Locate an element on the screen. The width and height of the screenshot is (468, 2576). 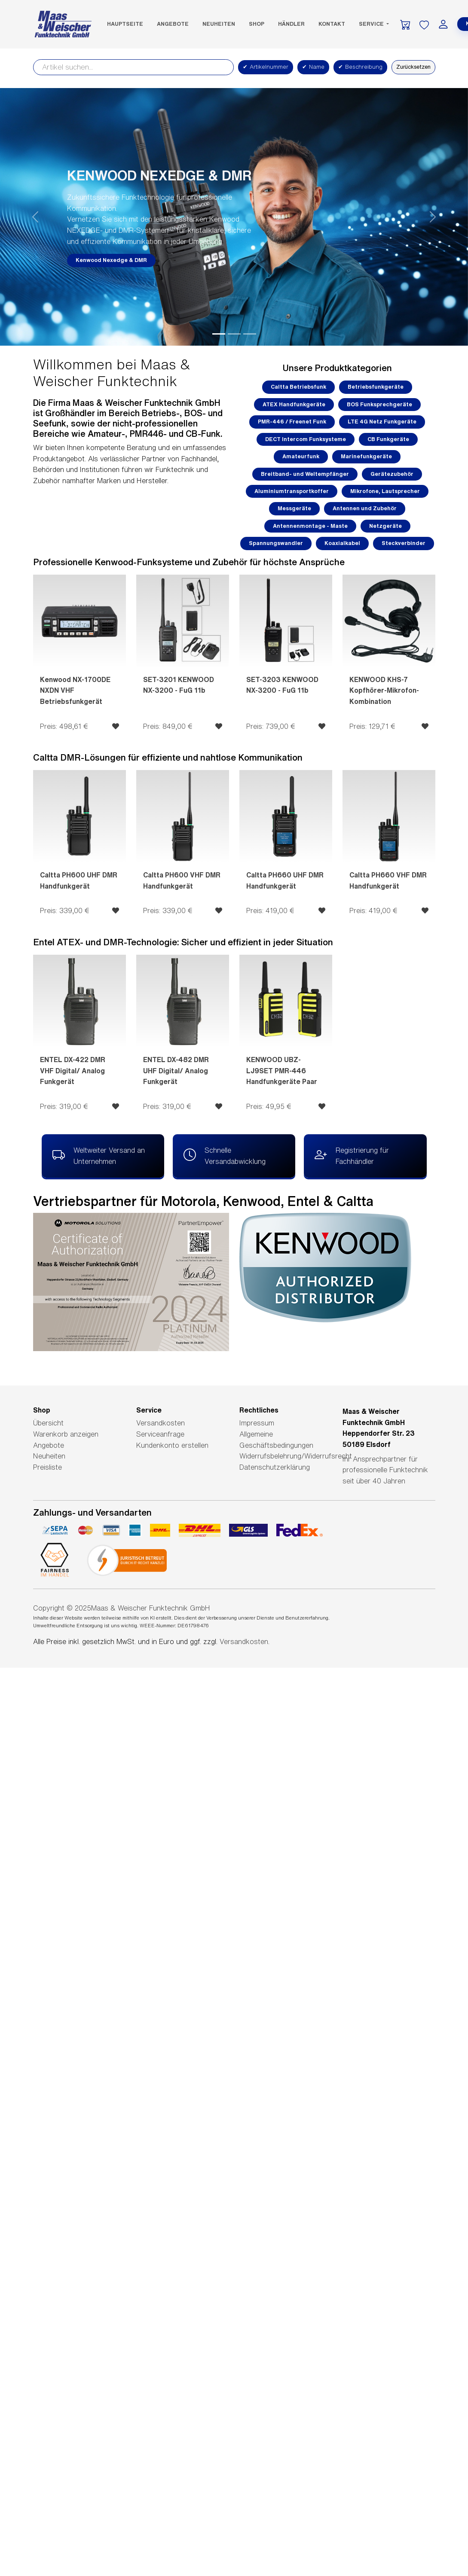
SHOP is located at coordinates (256, 24).